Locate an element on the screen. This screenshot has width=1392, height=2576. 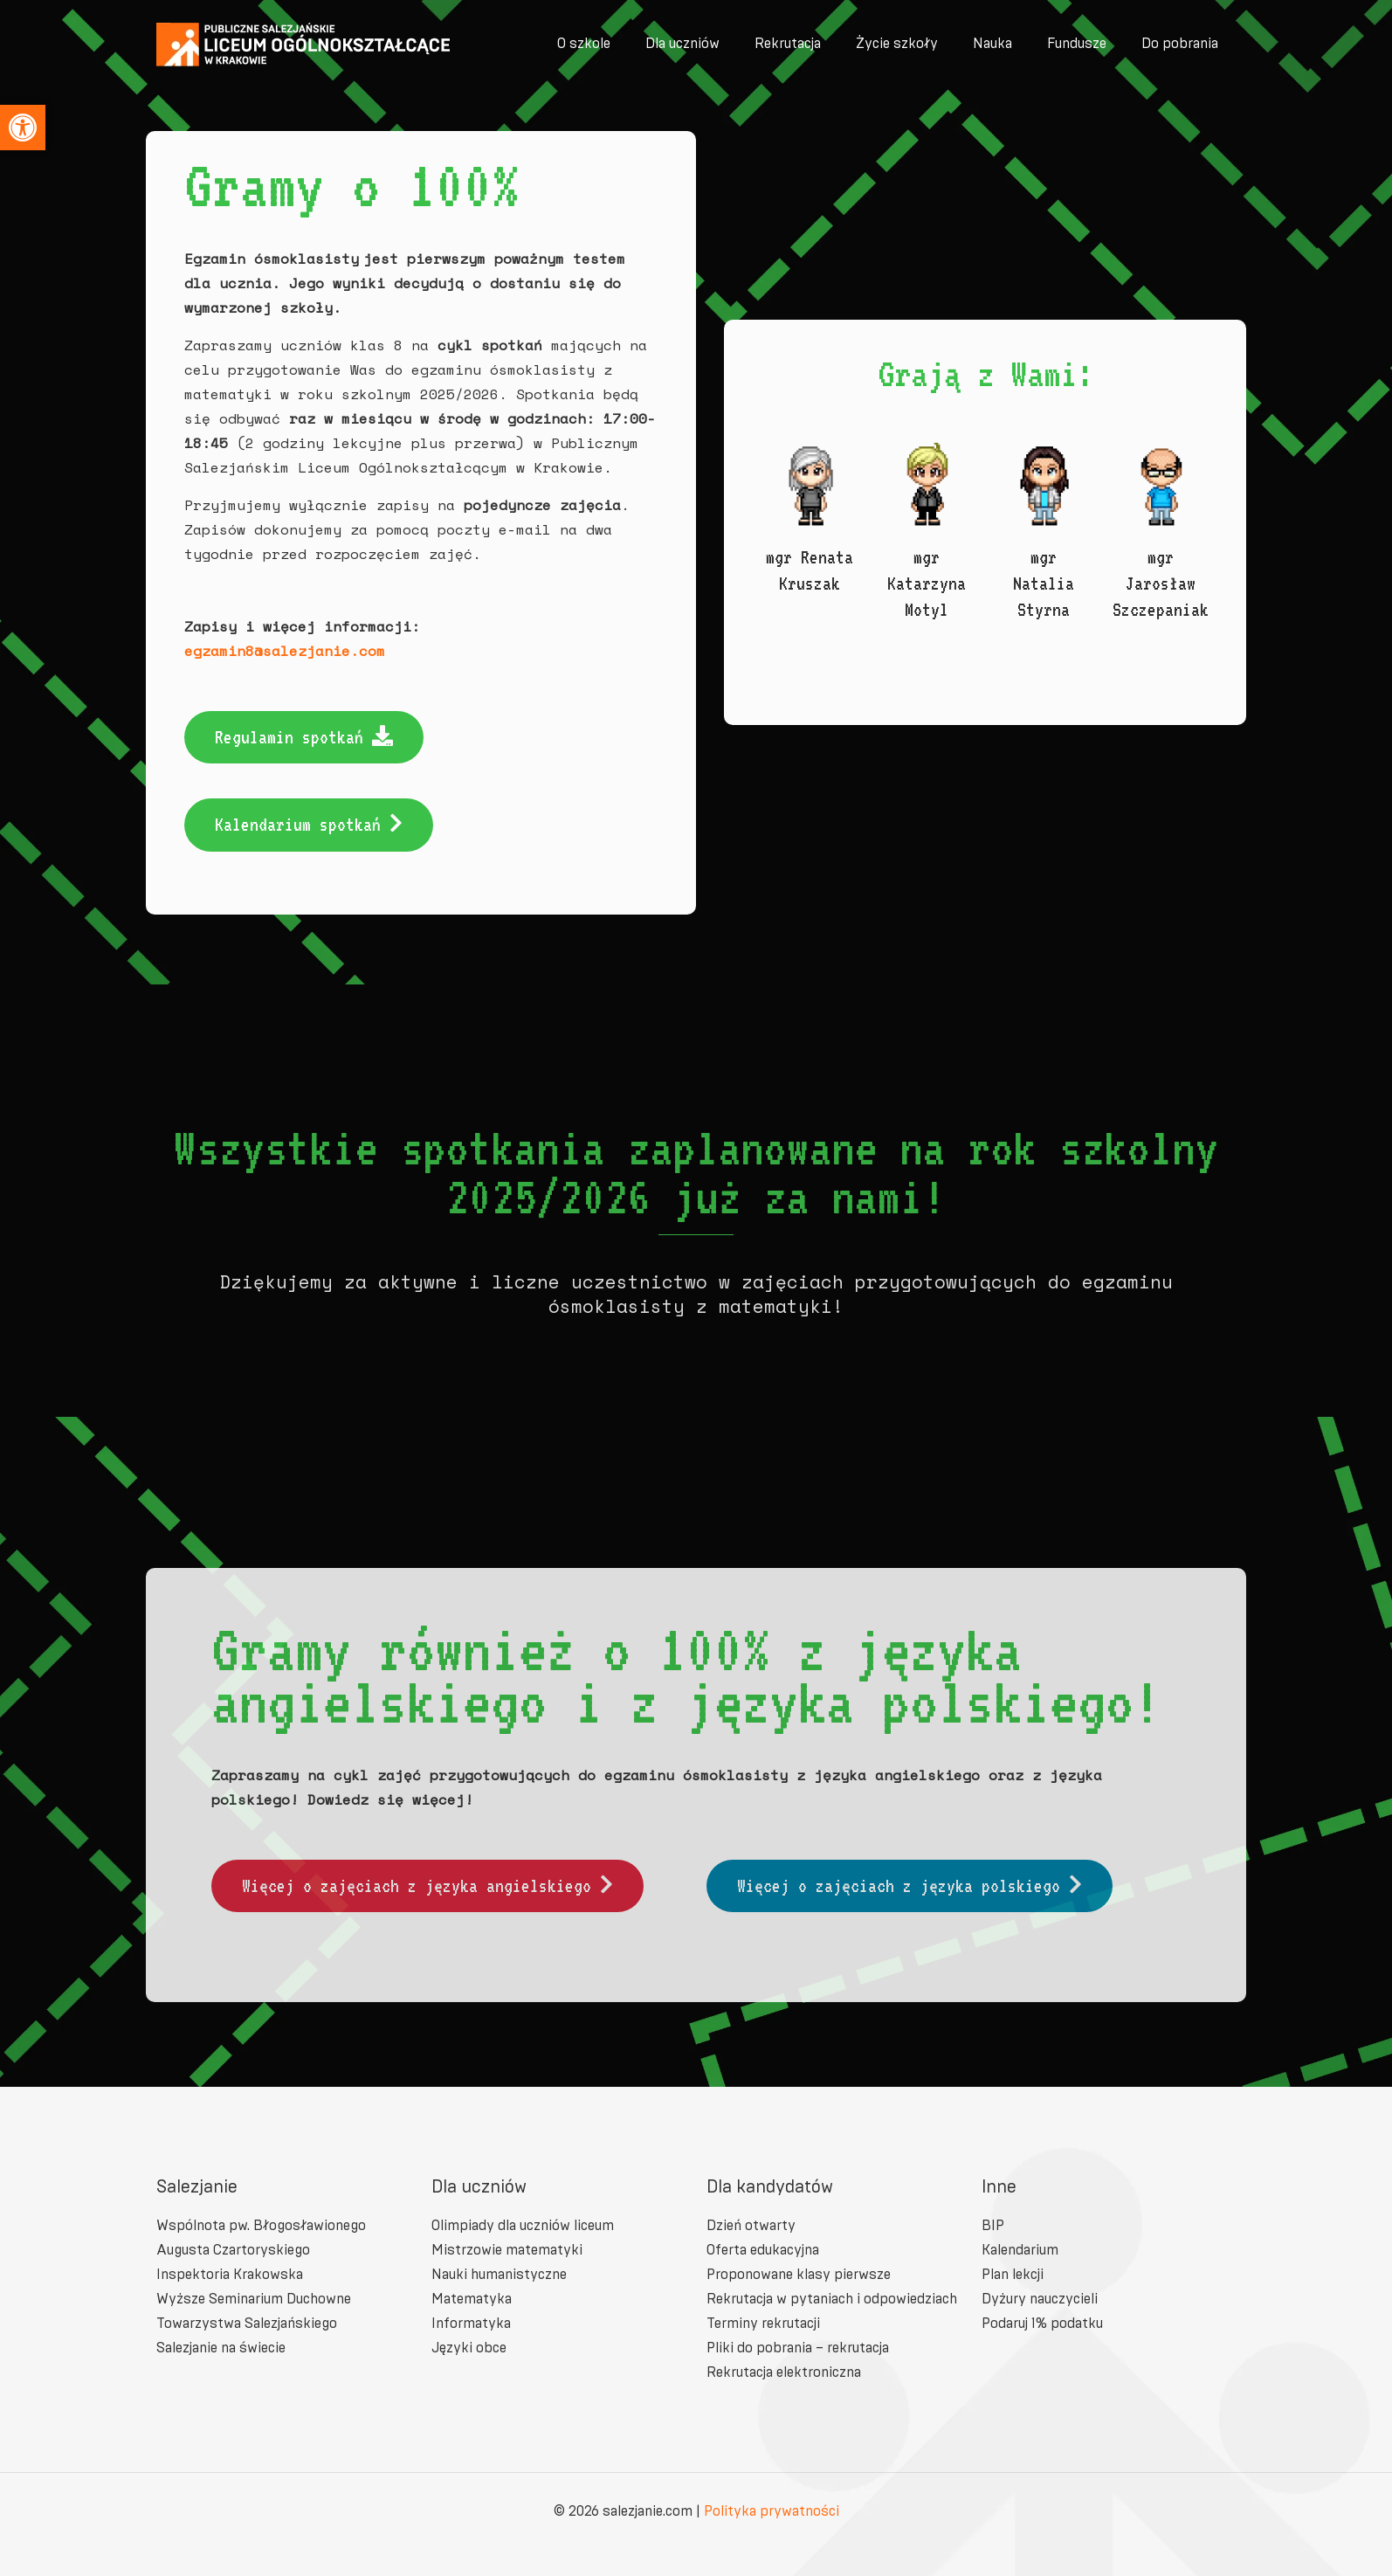
Podaruj 1% podatku [link] is located at coordinates (1042, 2323).